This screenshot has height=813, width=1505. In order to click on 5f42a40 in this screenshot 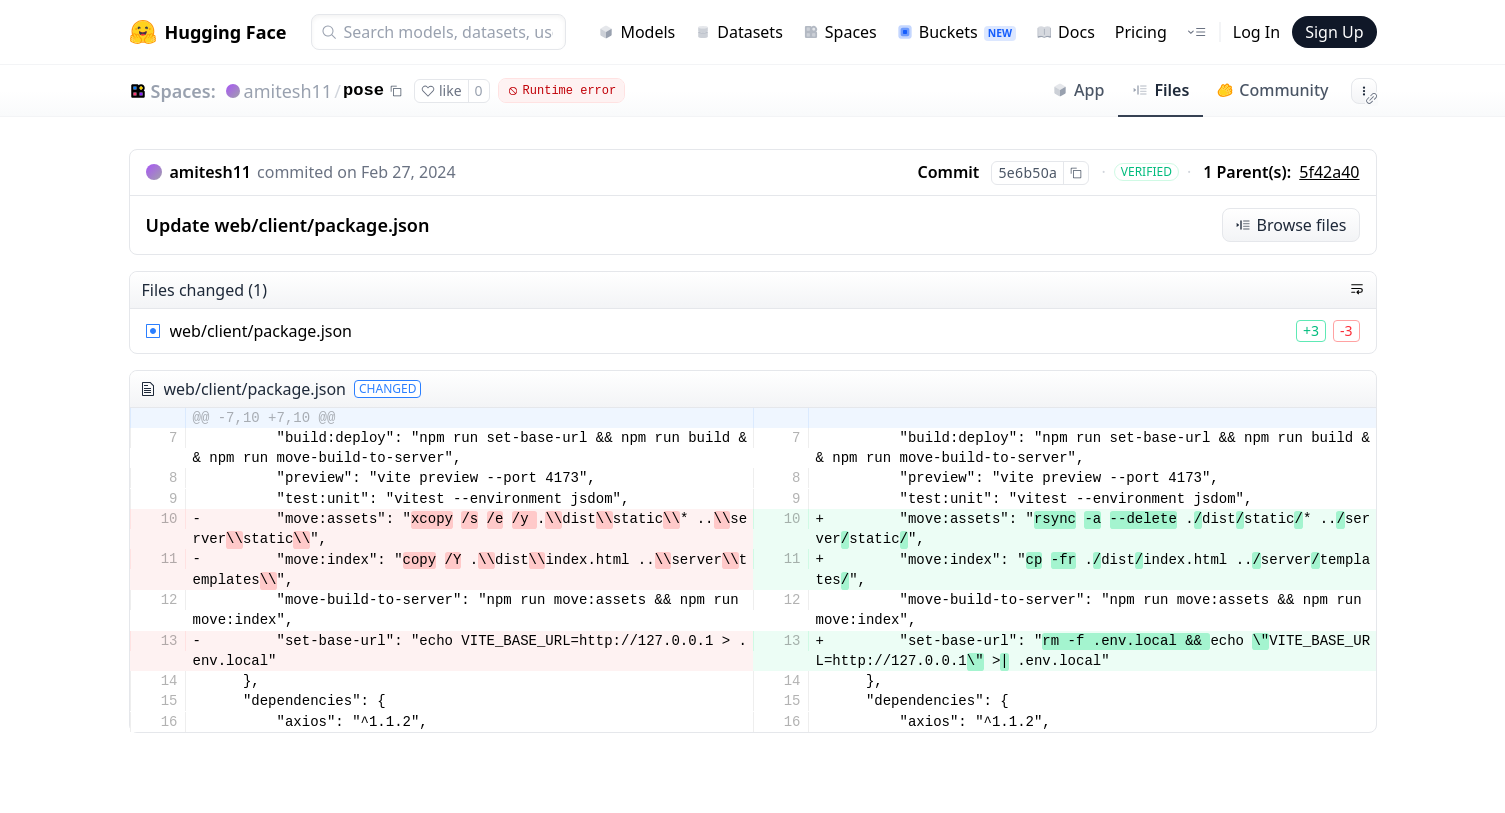, I will do `click(1329, 172)`.